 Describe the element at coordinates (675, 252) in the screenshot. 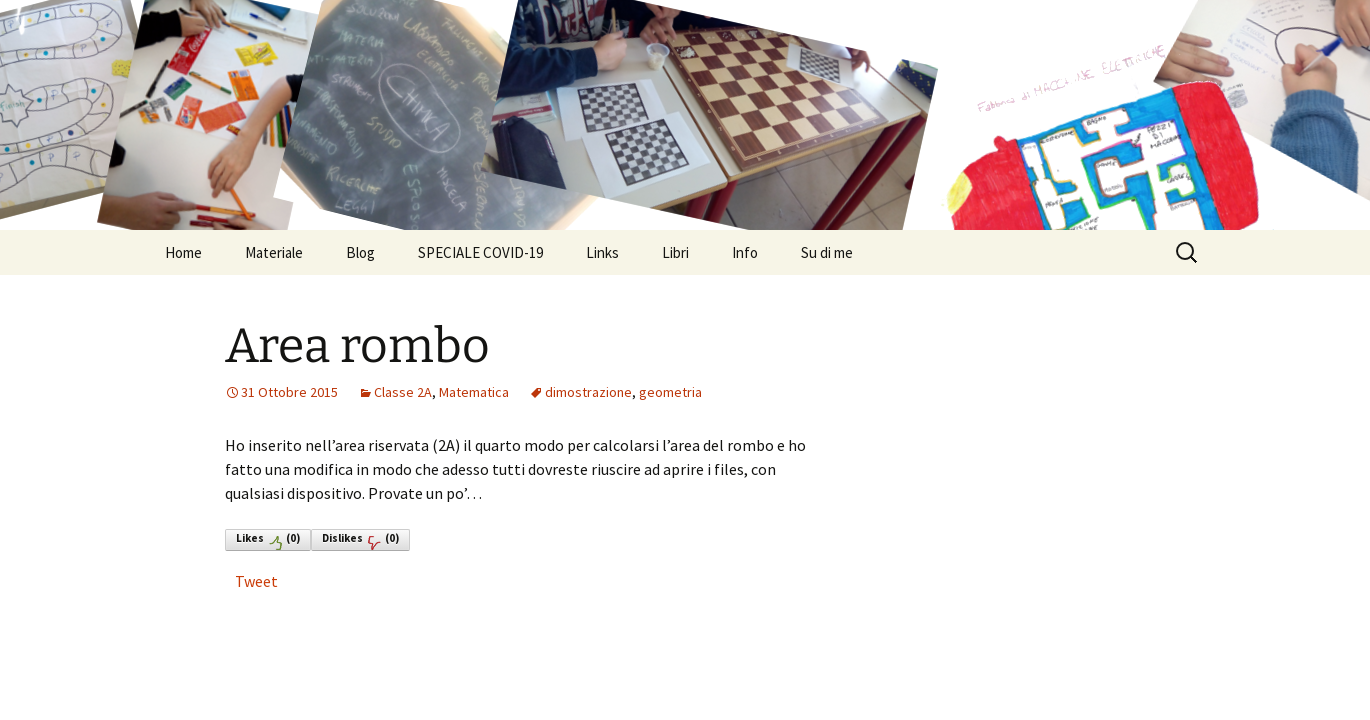

I see `Libri` at that location.